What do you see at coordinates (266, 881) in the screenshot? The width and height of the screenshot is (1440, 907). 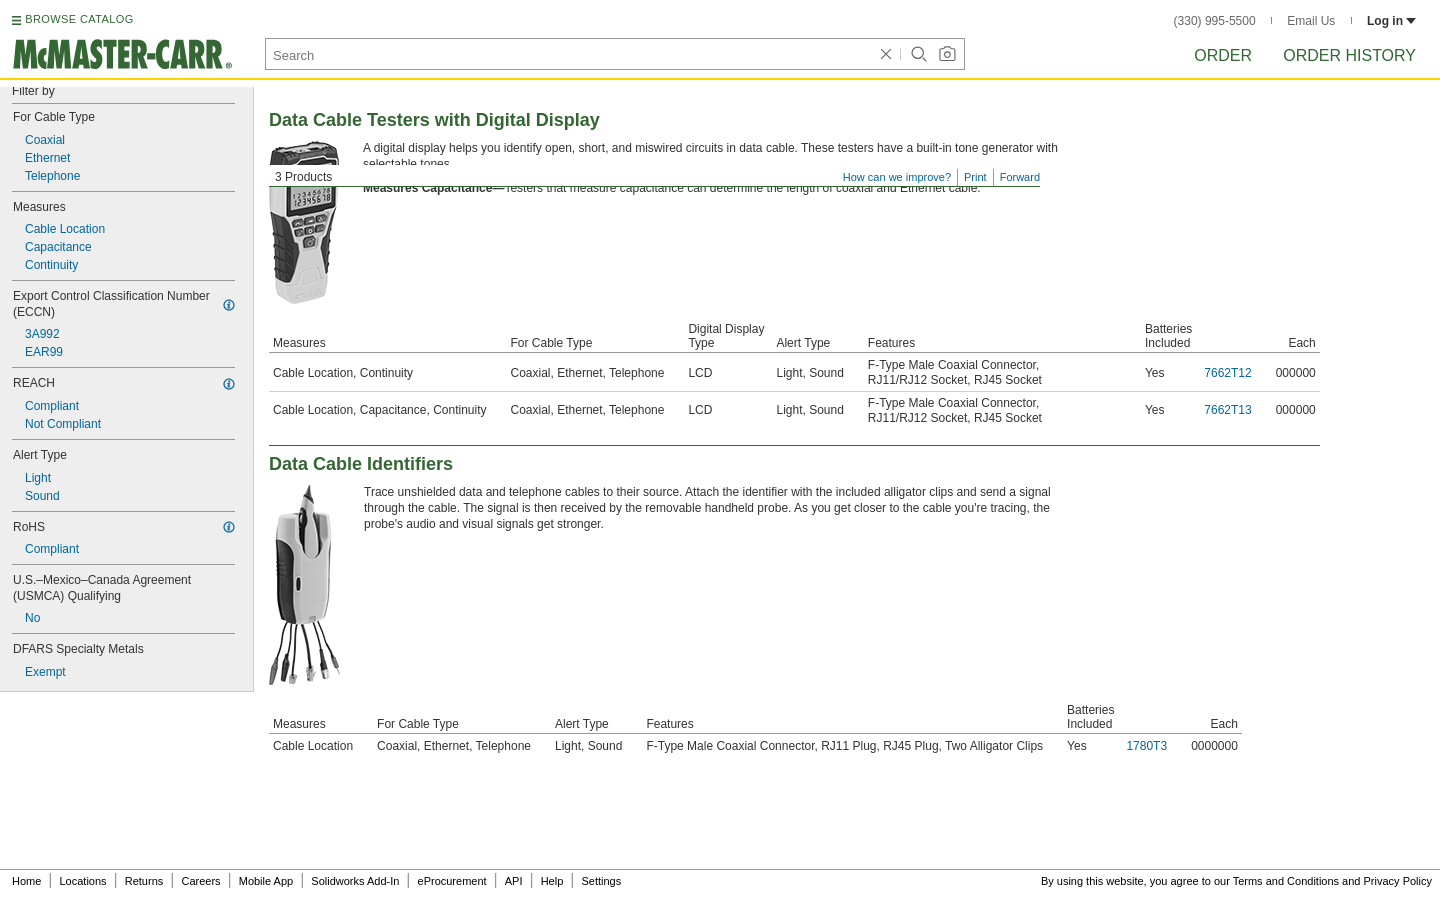 I see `Mobile App` at bounding box center [266, 881].